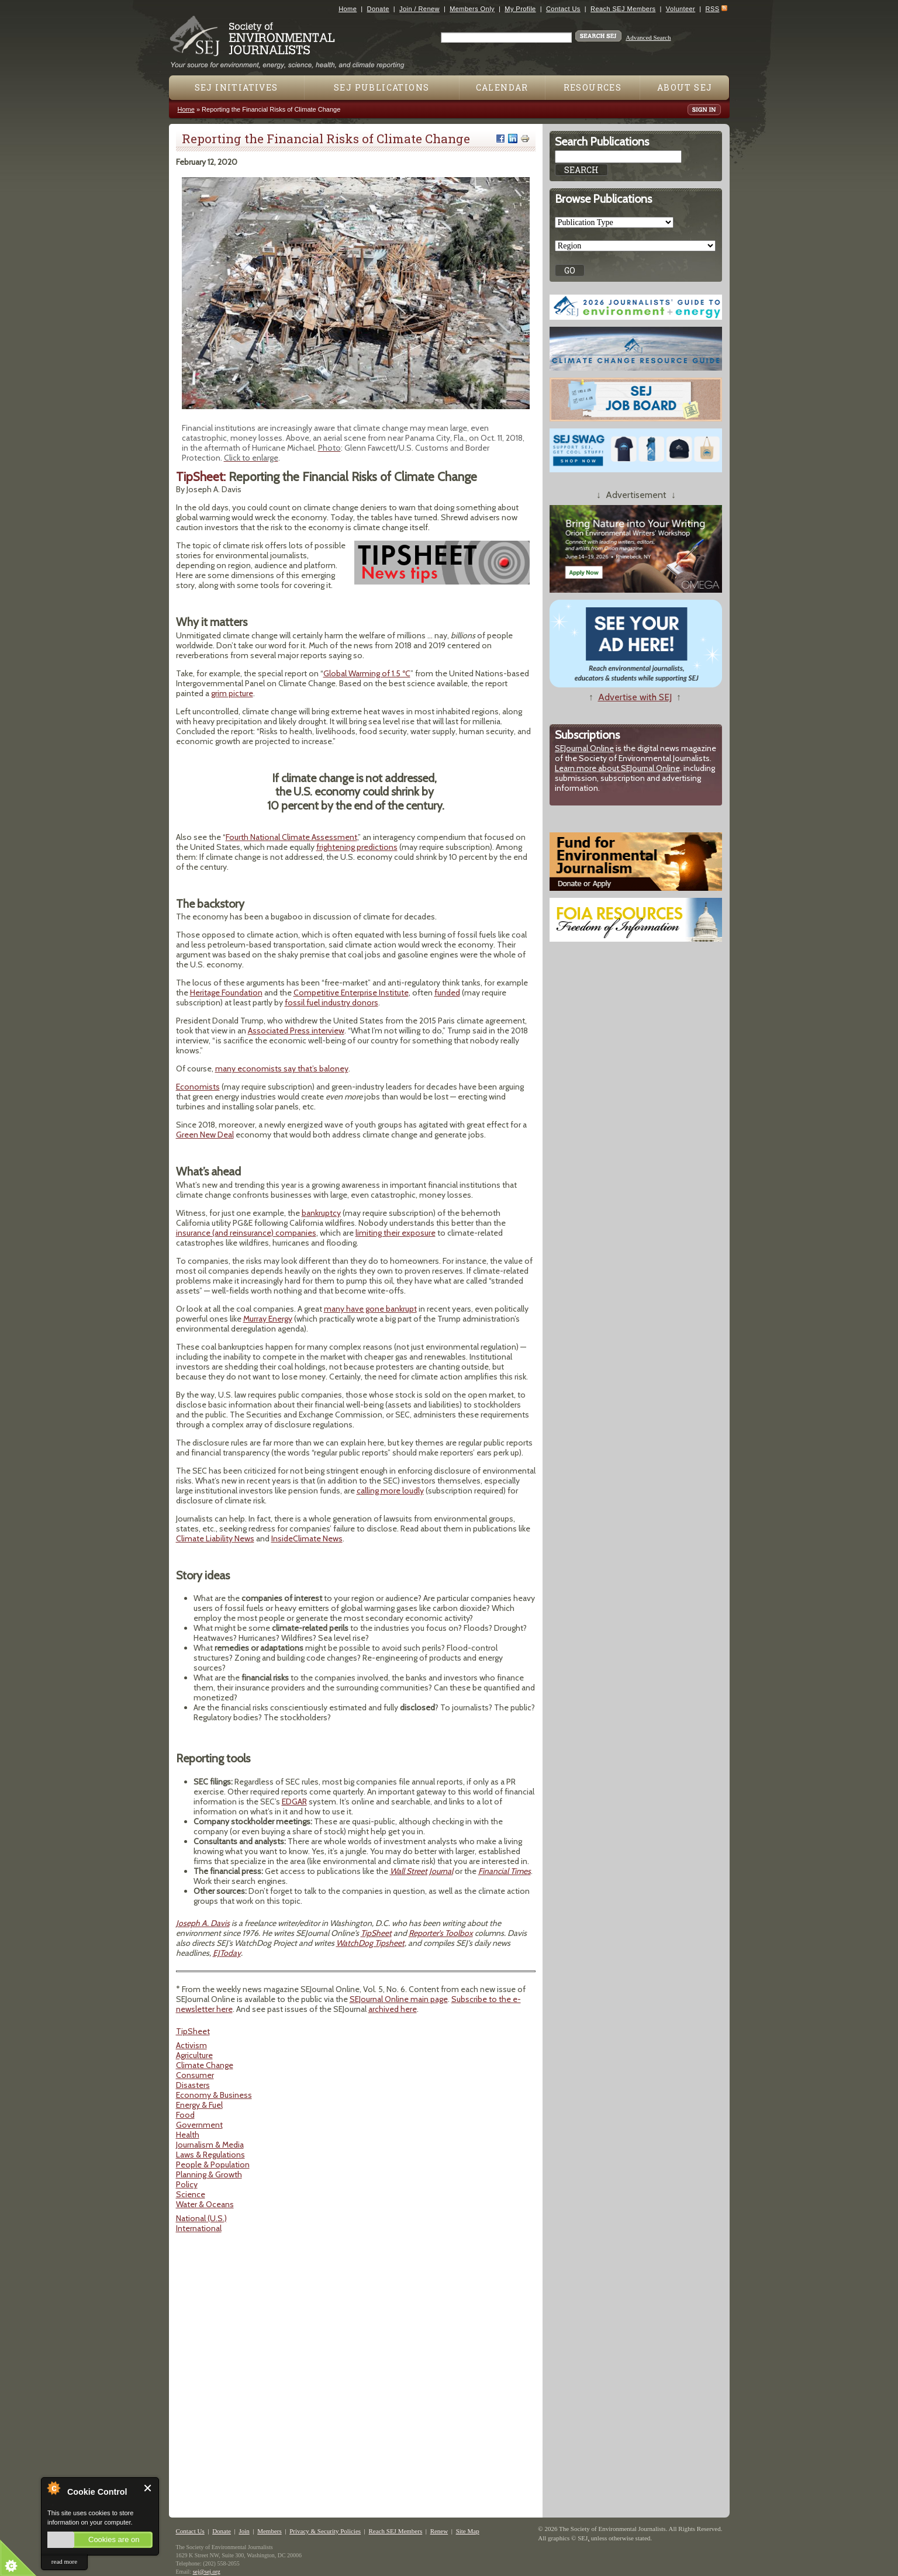 Image resolution: width=898 pixels, height=2576 pixels. What do you see at coordinates (584, 748) in the screenshot?
I see `SEJournal Online` at bounding box center [584, 748].